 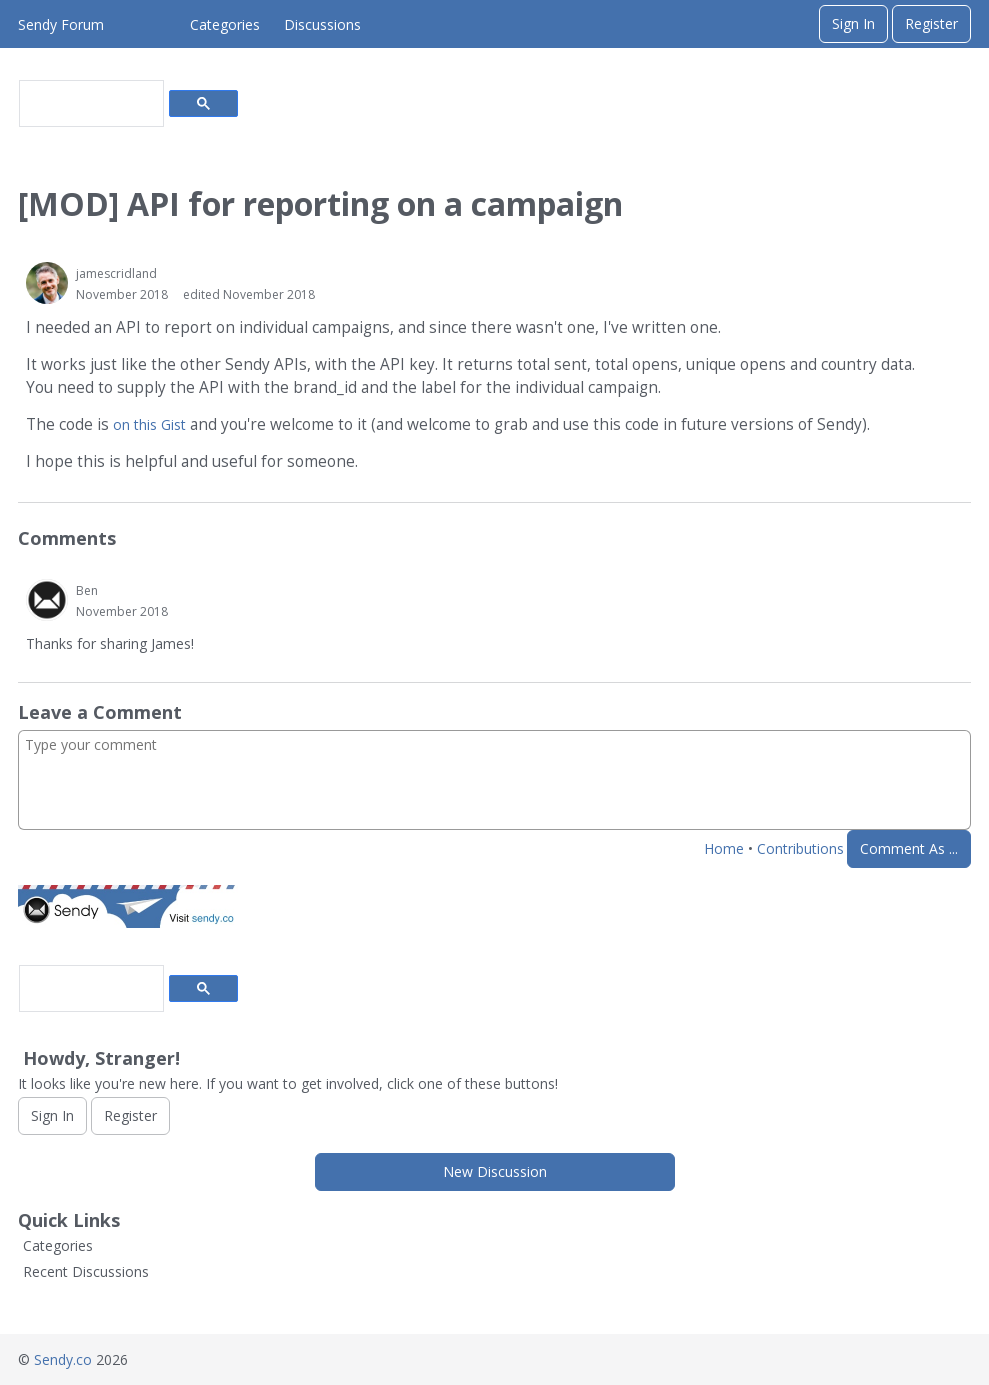 What do you see at coordinates (149, 424) in the screenshot?
I see `on this Gist` at bounding box center [149, 424].